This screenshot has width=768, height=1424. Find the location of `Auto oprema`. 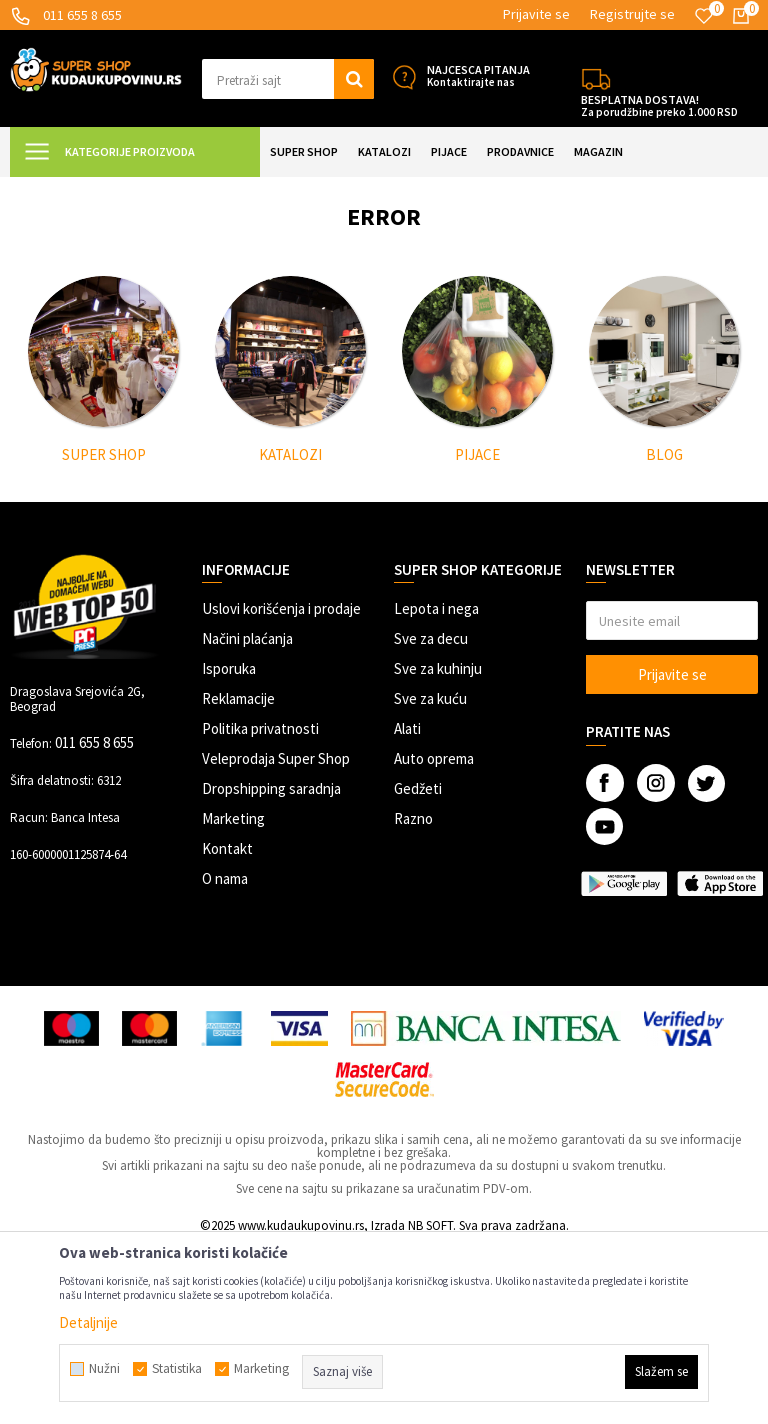

Auto oprema is located at coordinates (434, 935).